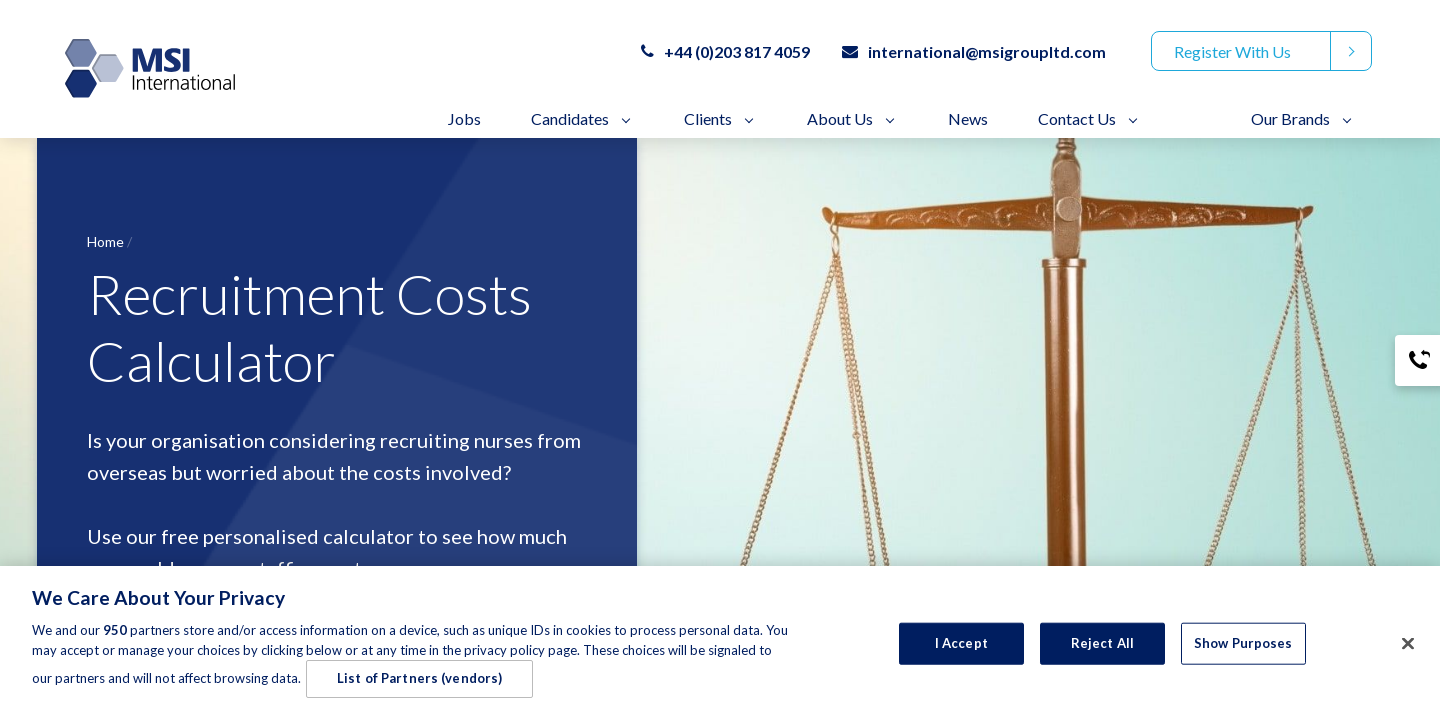 Image resolution: width=1440 pixels, height=720 pixels. I want to click on Reject All, so click(1102, 648).